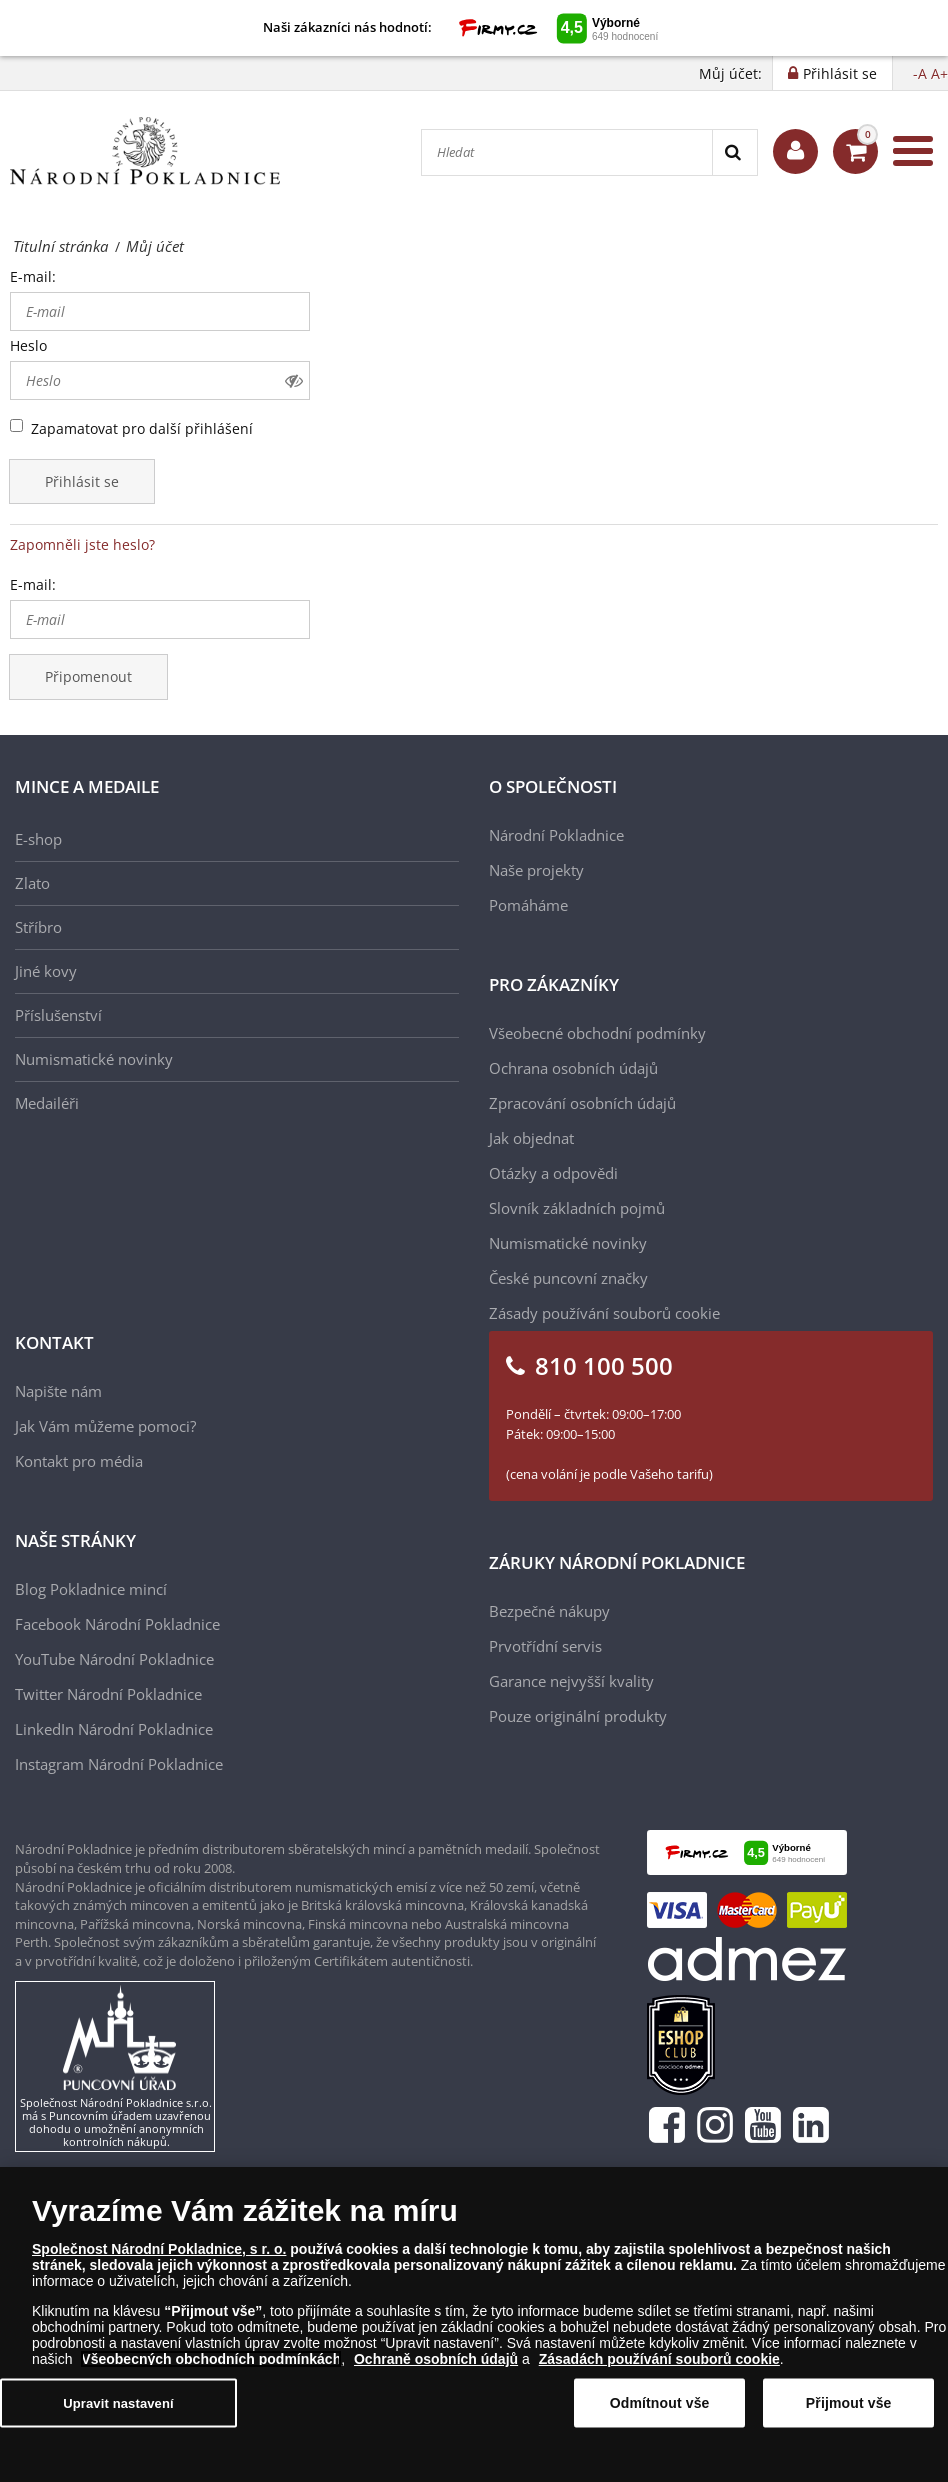 The width and height of the screenshot is (948, 2482). I want to click on Heslo, so click(28, 345).